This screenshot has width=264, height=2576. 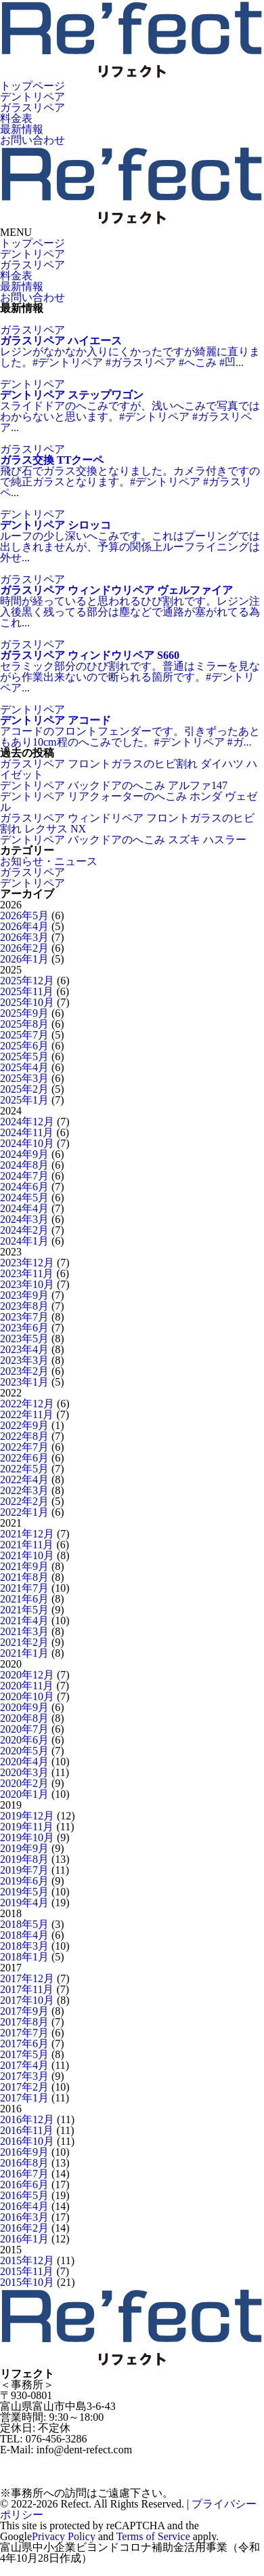 What do you see at coordinates (123, 839) in the screenshot?
I see `デントリペア バックドアのへこみ スズキ ハスラー` at bounding box center [123, 839].